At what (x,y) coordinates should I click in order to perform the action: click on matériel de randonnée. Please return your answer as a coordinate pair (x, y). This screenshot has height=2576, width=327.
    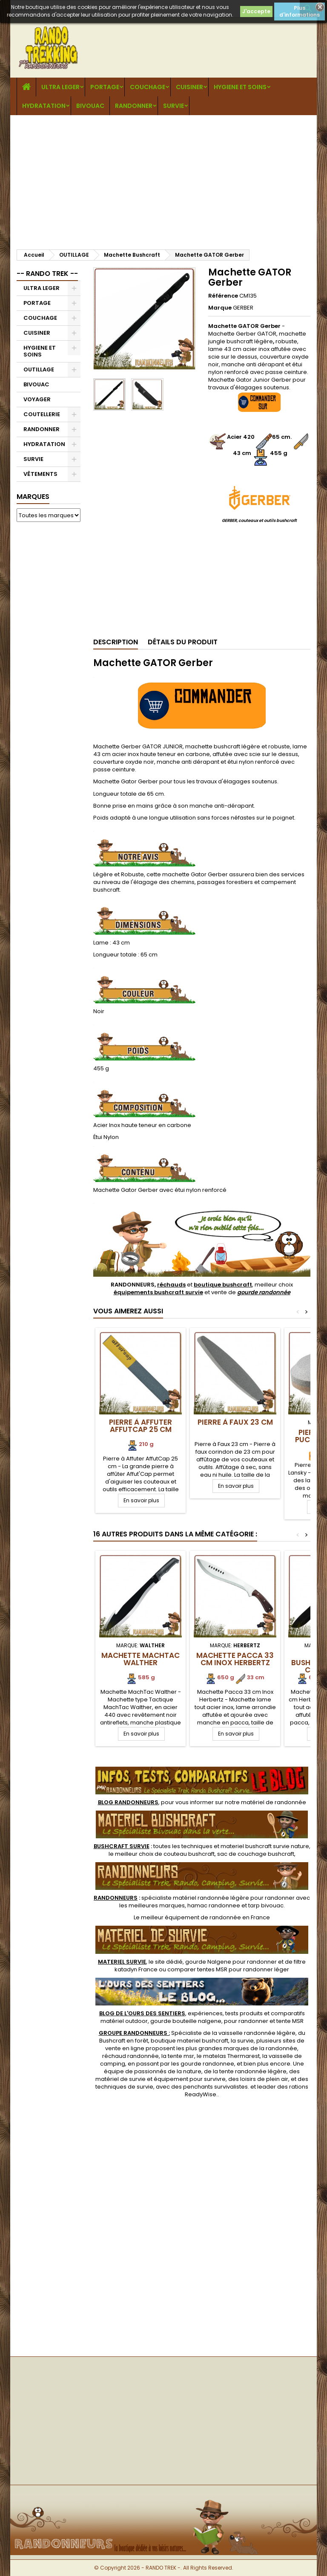
    Looking at the image, I should click on (273, 1802).